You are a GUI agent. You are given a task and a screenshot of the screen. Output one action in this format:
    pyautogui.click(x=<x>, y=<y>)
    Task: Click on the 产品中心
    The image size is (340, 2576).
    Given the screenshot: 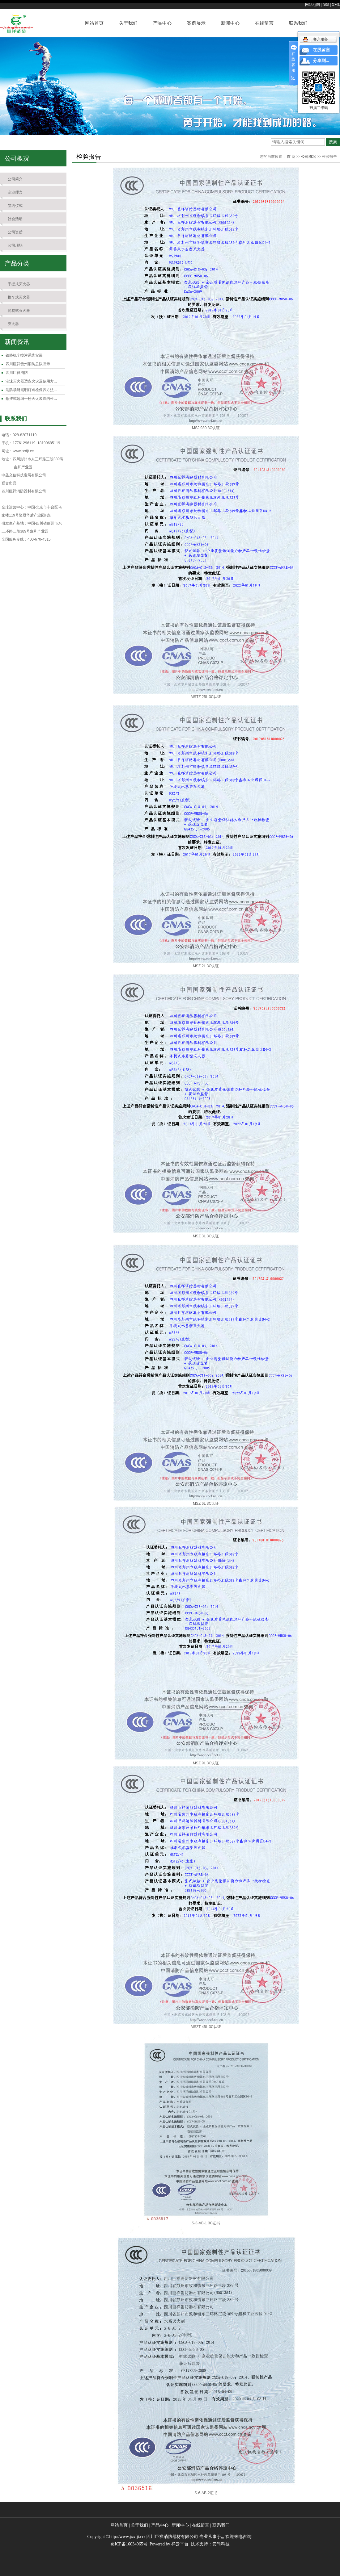 What is the action you would take?
    pyautogui.click(x=162, y=23)
    